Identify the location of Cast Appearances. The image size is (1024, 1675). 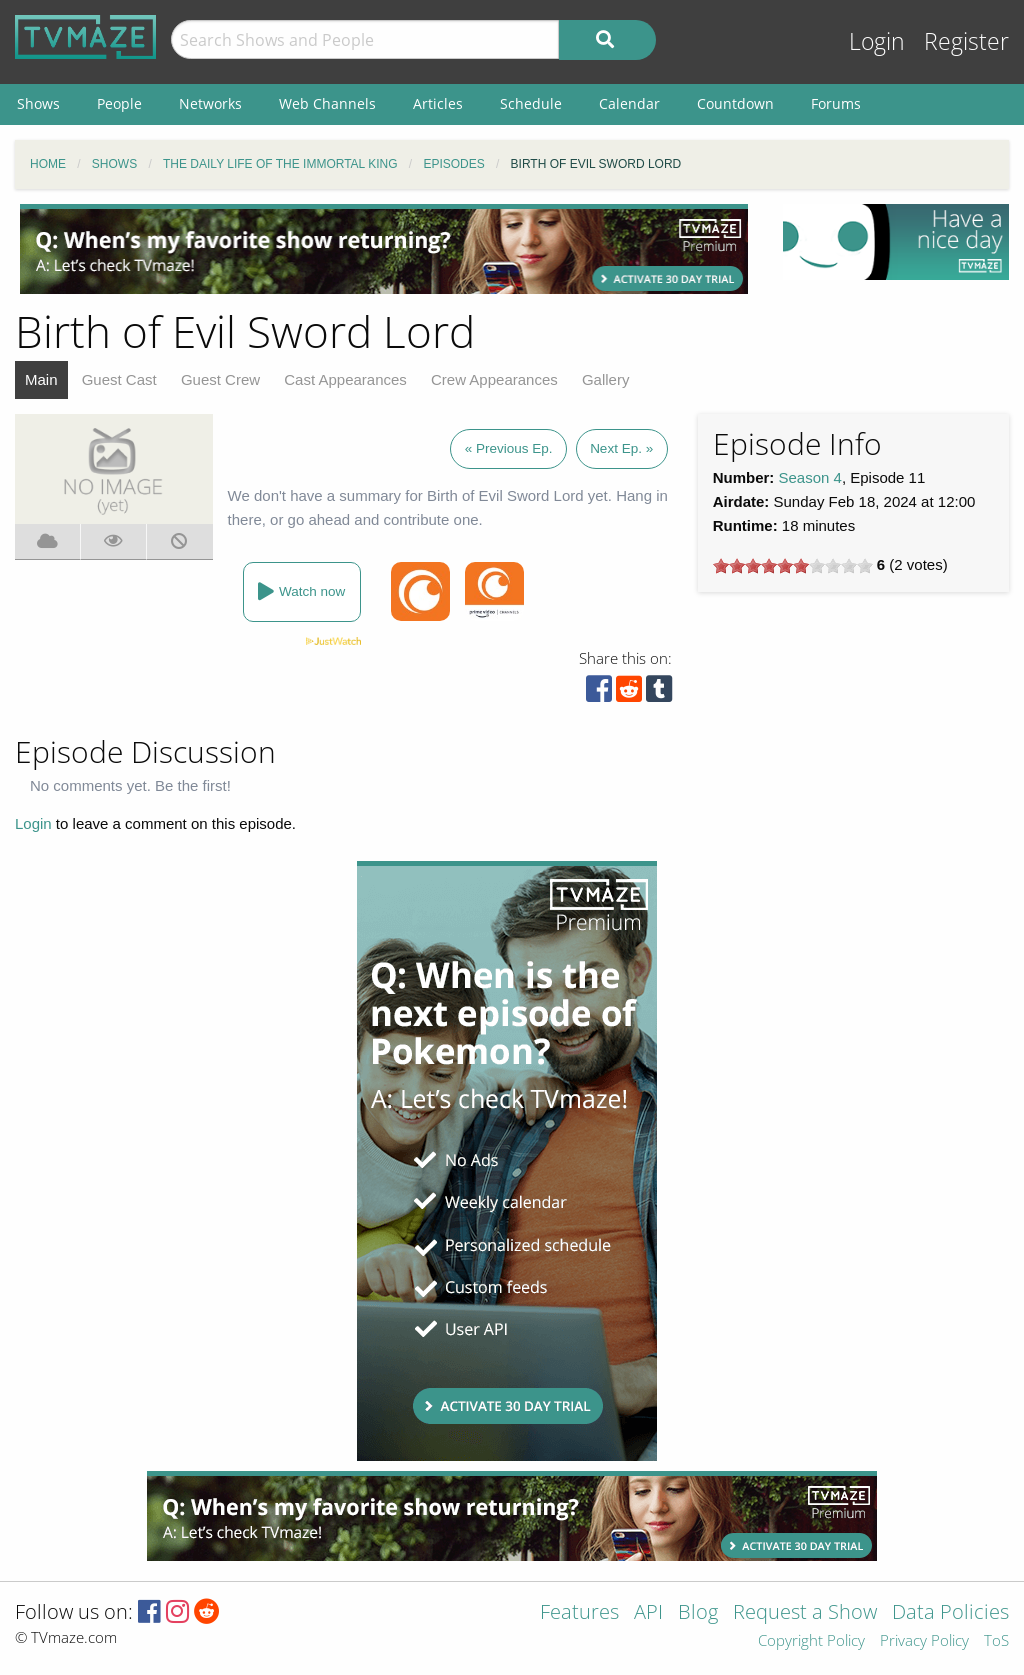
(345, 379).